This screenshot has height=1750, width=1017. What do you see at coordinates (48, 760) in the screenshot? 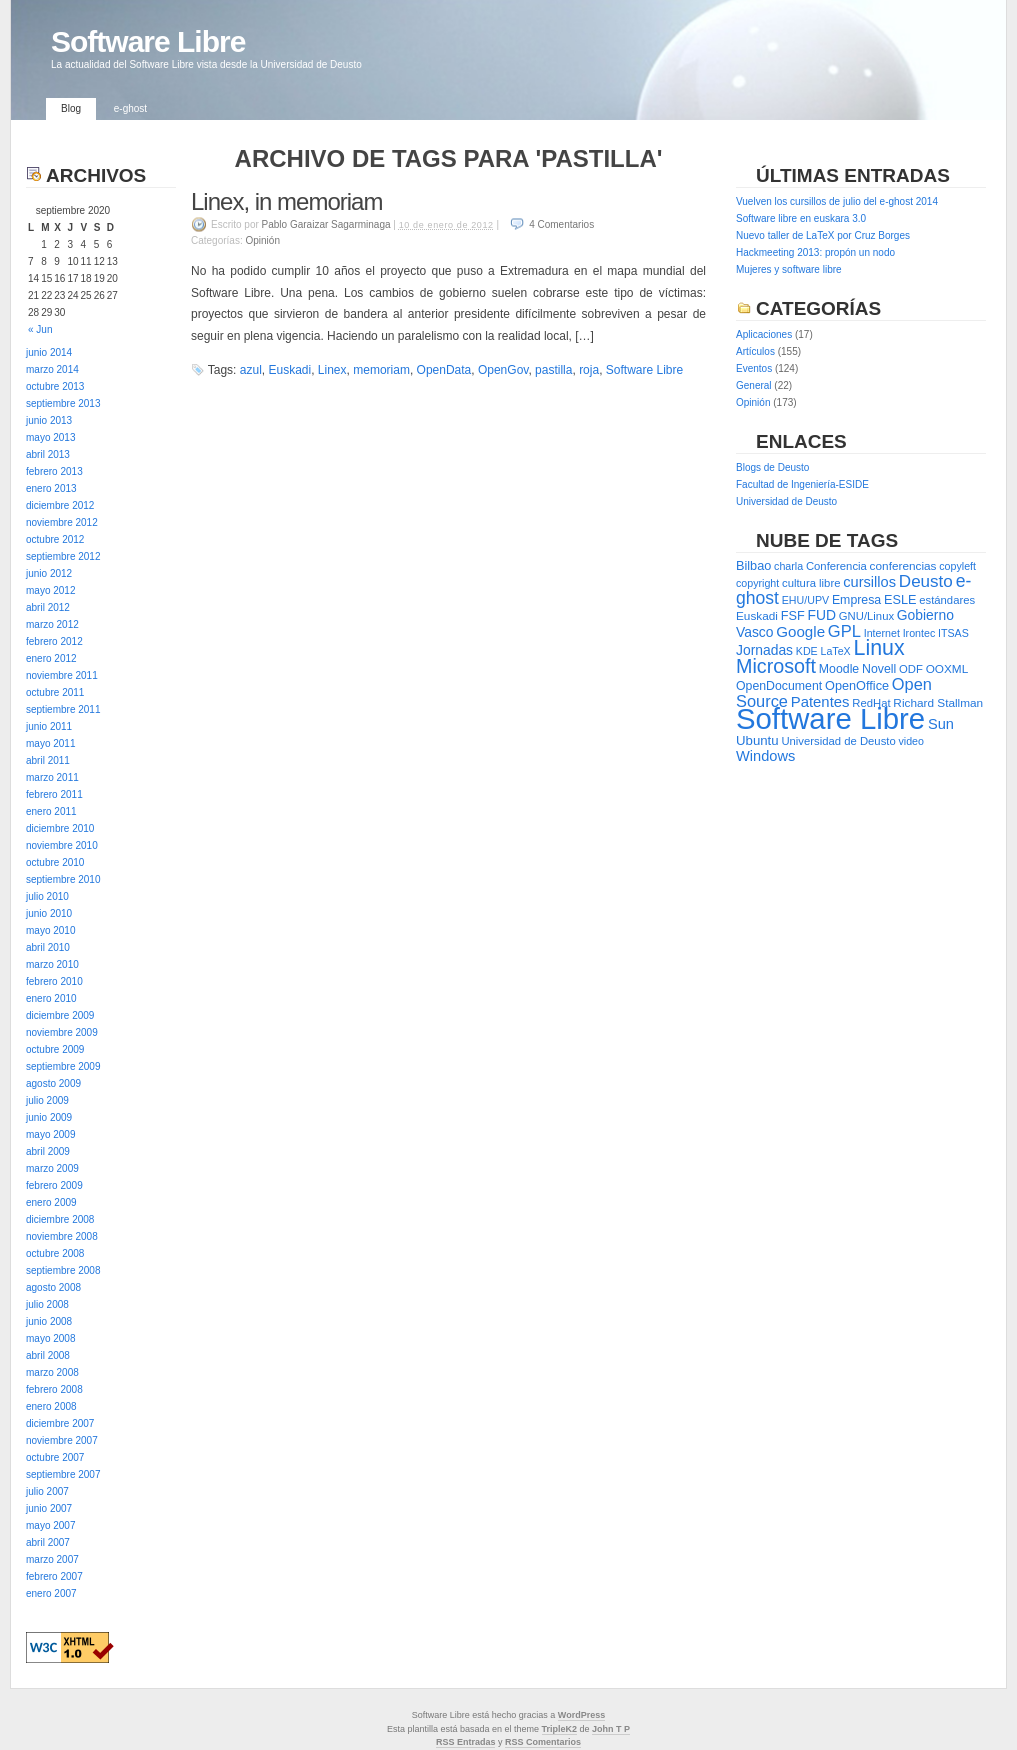
I see `abril 2011` at bounding box center [48, 760].